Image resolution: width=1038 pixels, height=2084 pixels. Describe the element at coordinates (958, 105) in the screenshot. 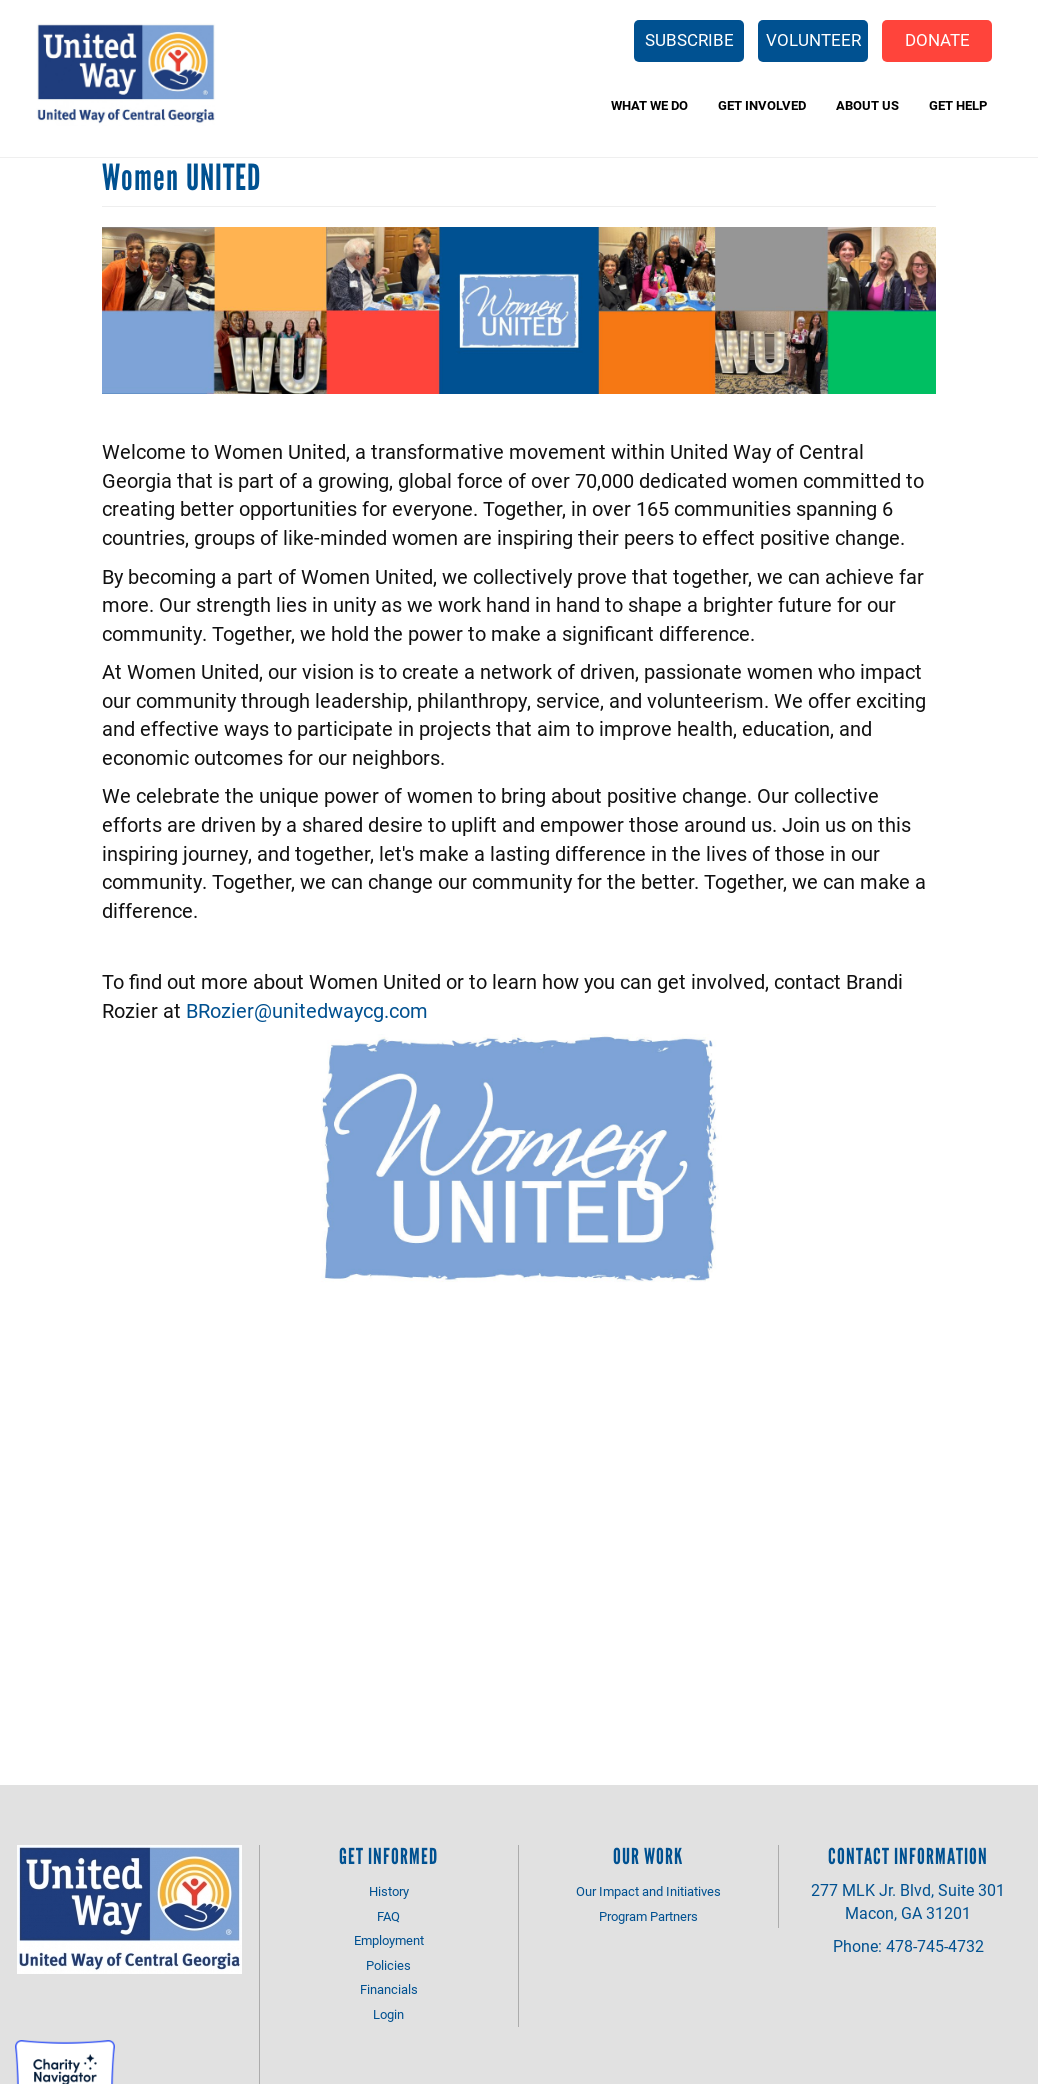

I see `Get Help` at that location.